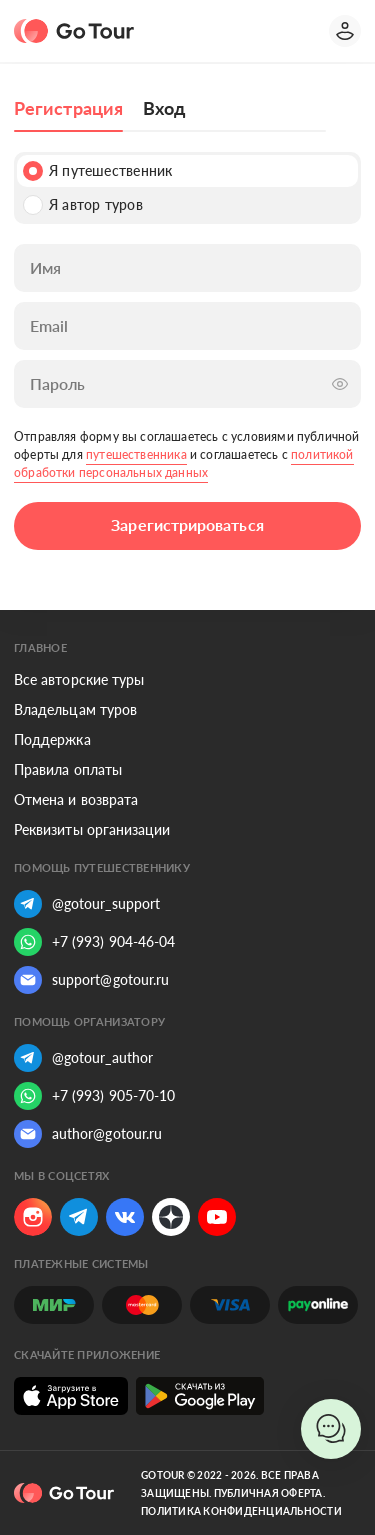 The width and height of the screenshot is (375, 1535). I want to click on author@gotour.ru, so click(88, 1134).